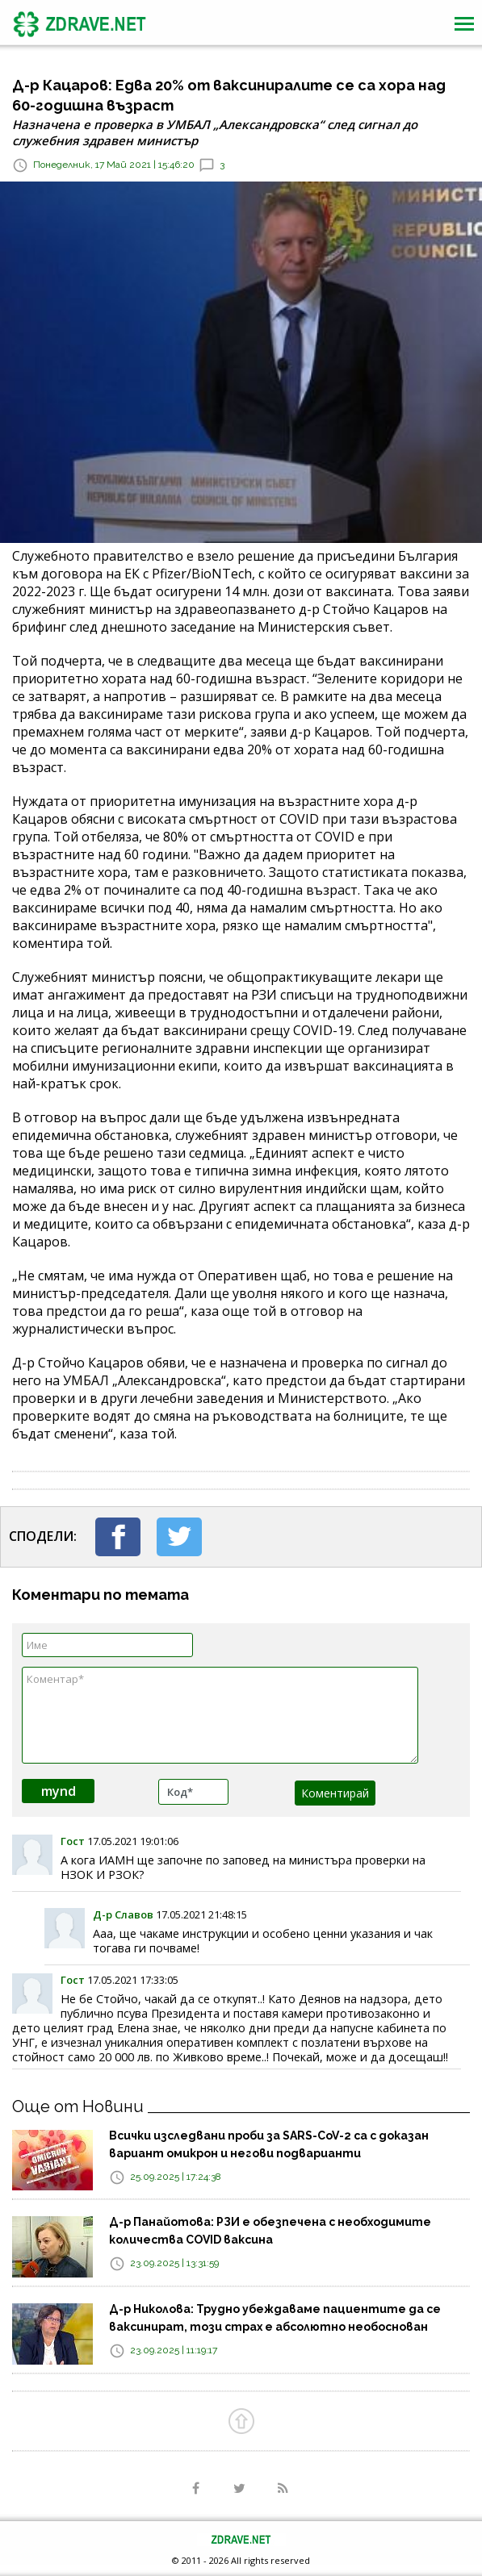 The width and height of the screenshot is (482, 2576). What do you see at coordinates (220, 1715) in the screenshot?
I see `Коментар*` at bounding box center [220, 1715].